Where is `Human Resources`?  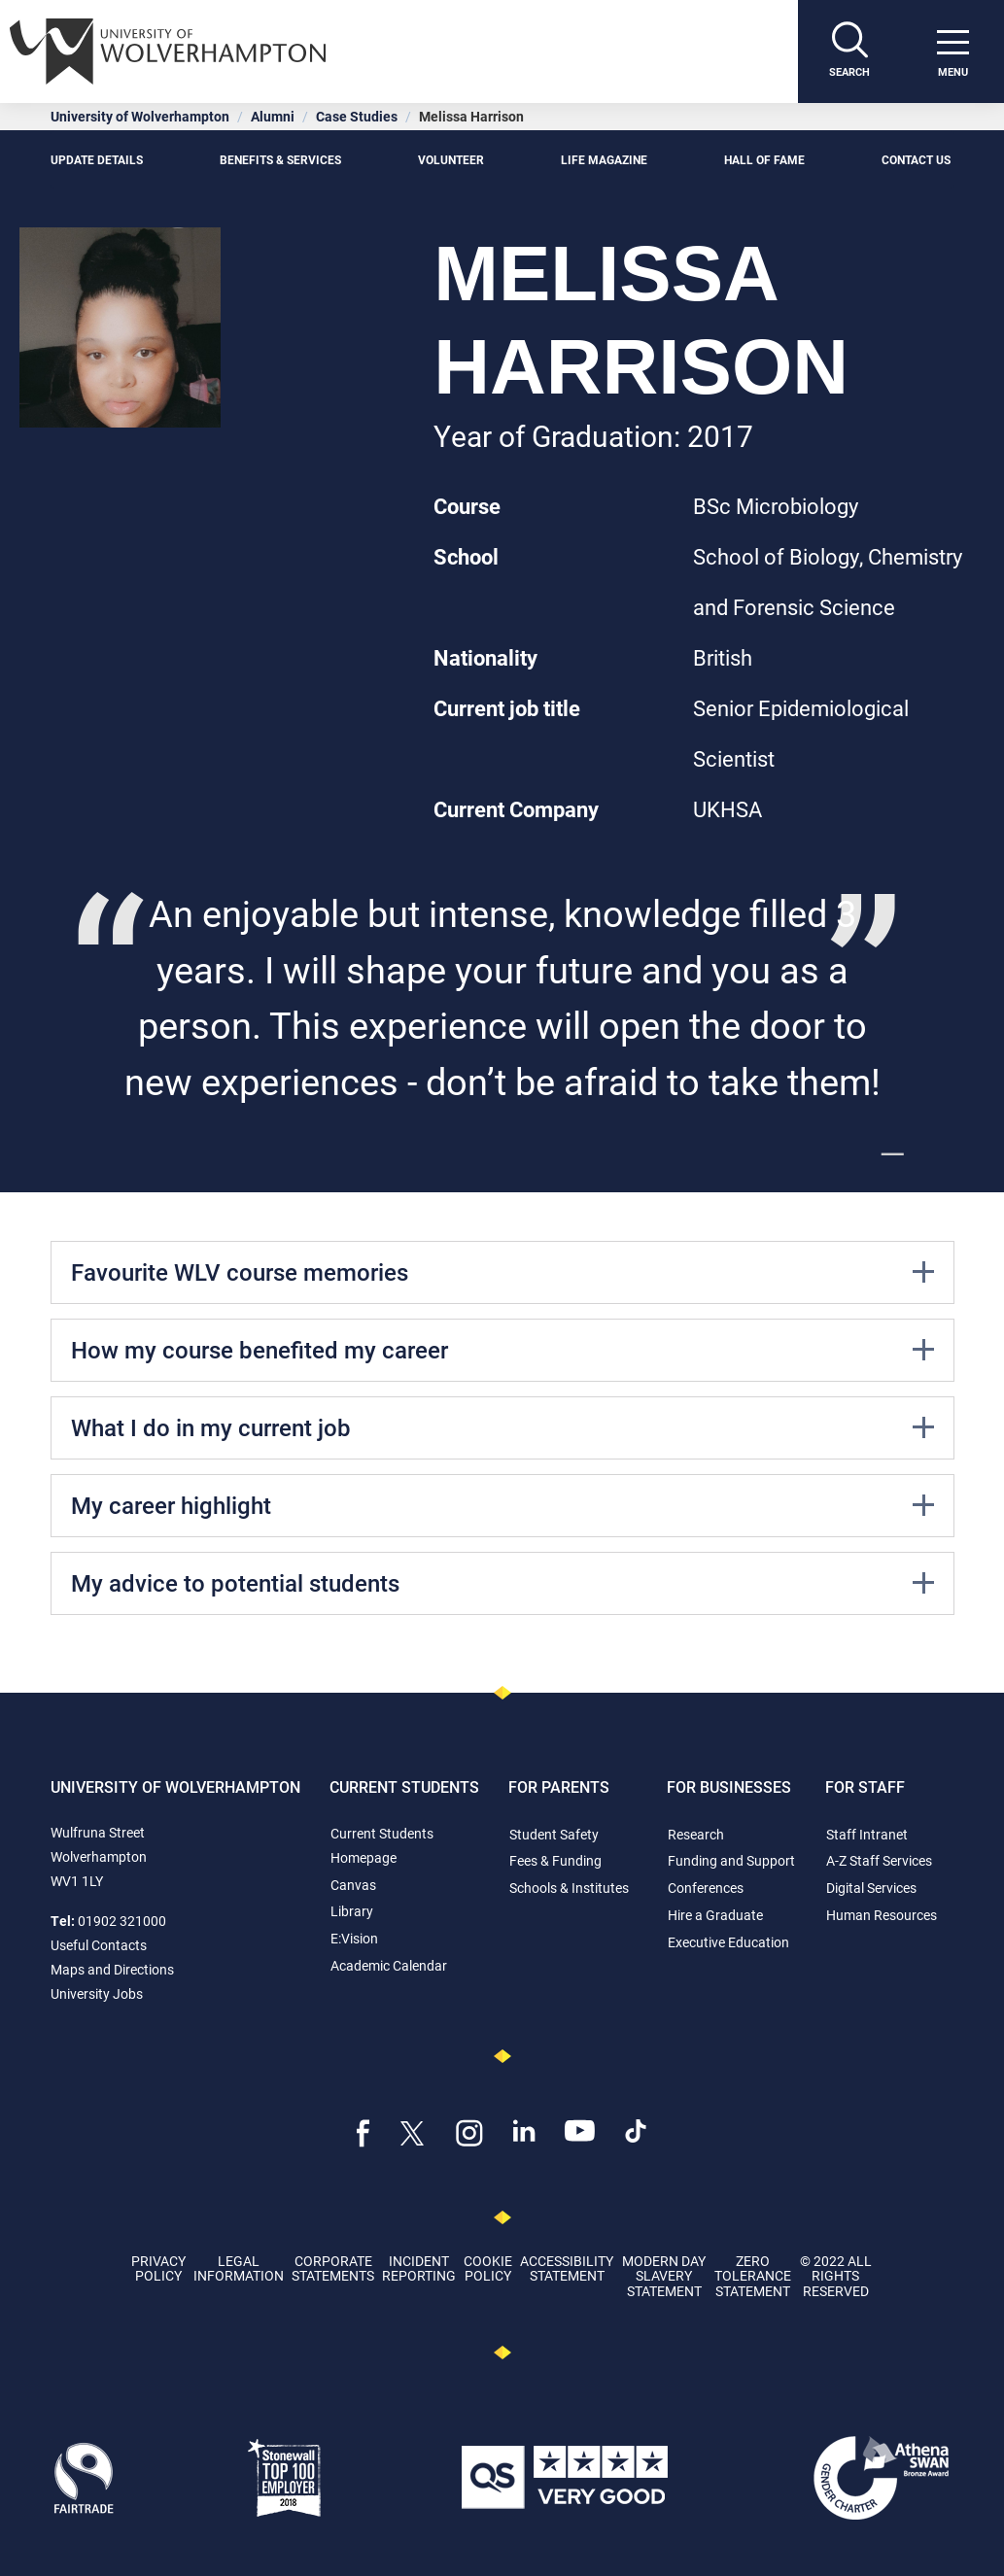 Human Resources is located at coordinates (881, 1915).